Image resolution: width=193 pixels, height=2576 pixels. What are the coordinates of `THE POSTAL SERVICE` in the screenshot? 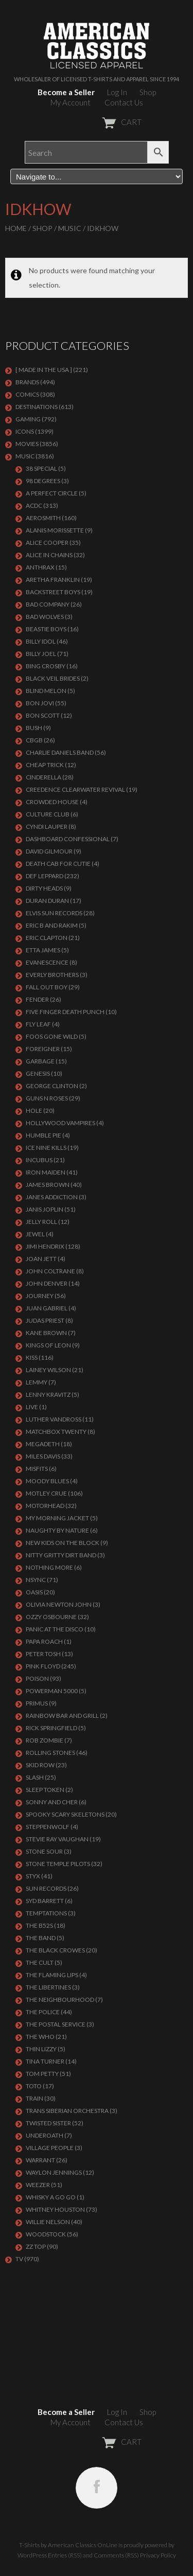 It's located at (55, 2024).